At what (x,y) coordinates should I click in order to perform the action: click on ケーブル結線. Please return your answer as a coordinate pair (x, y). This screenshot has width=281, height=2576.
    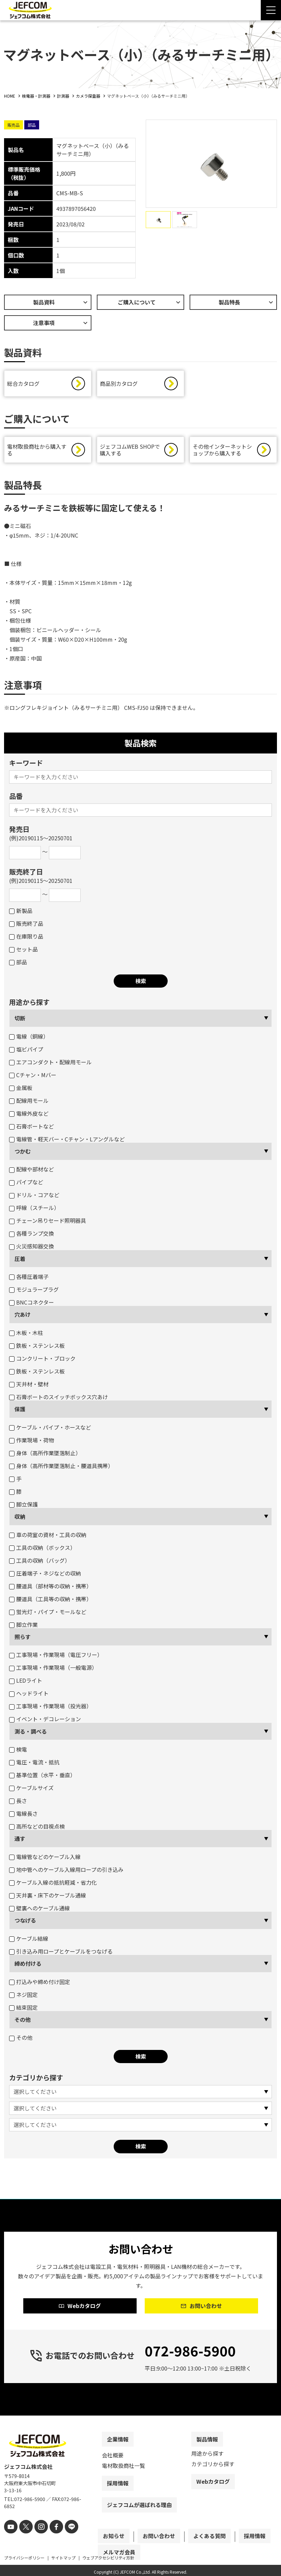
    Looking at the image, I should click on (28, 1941).